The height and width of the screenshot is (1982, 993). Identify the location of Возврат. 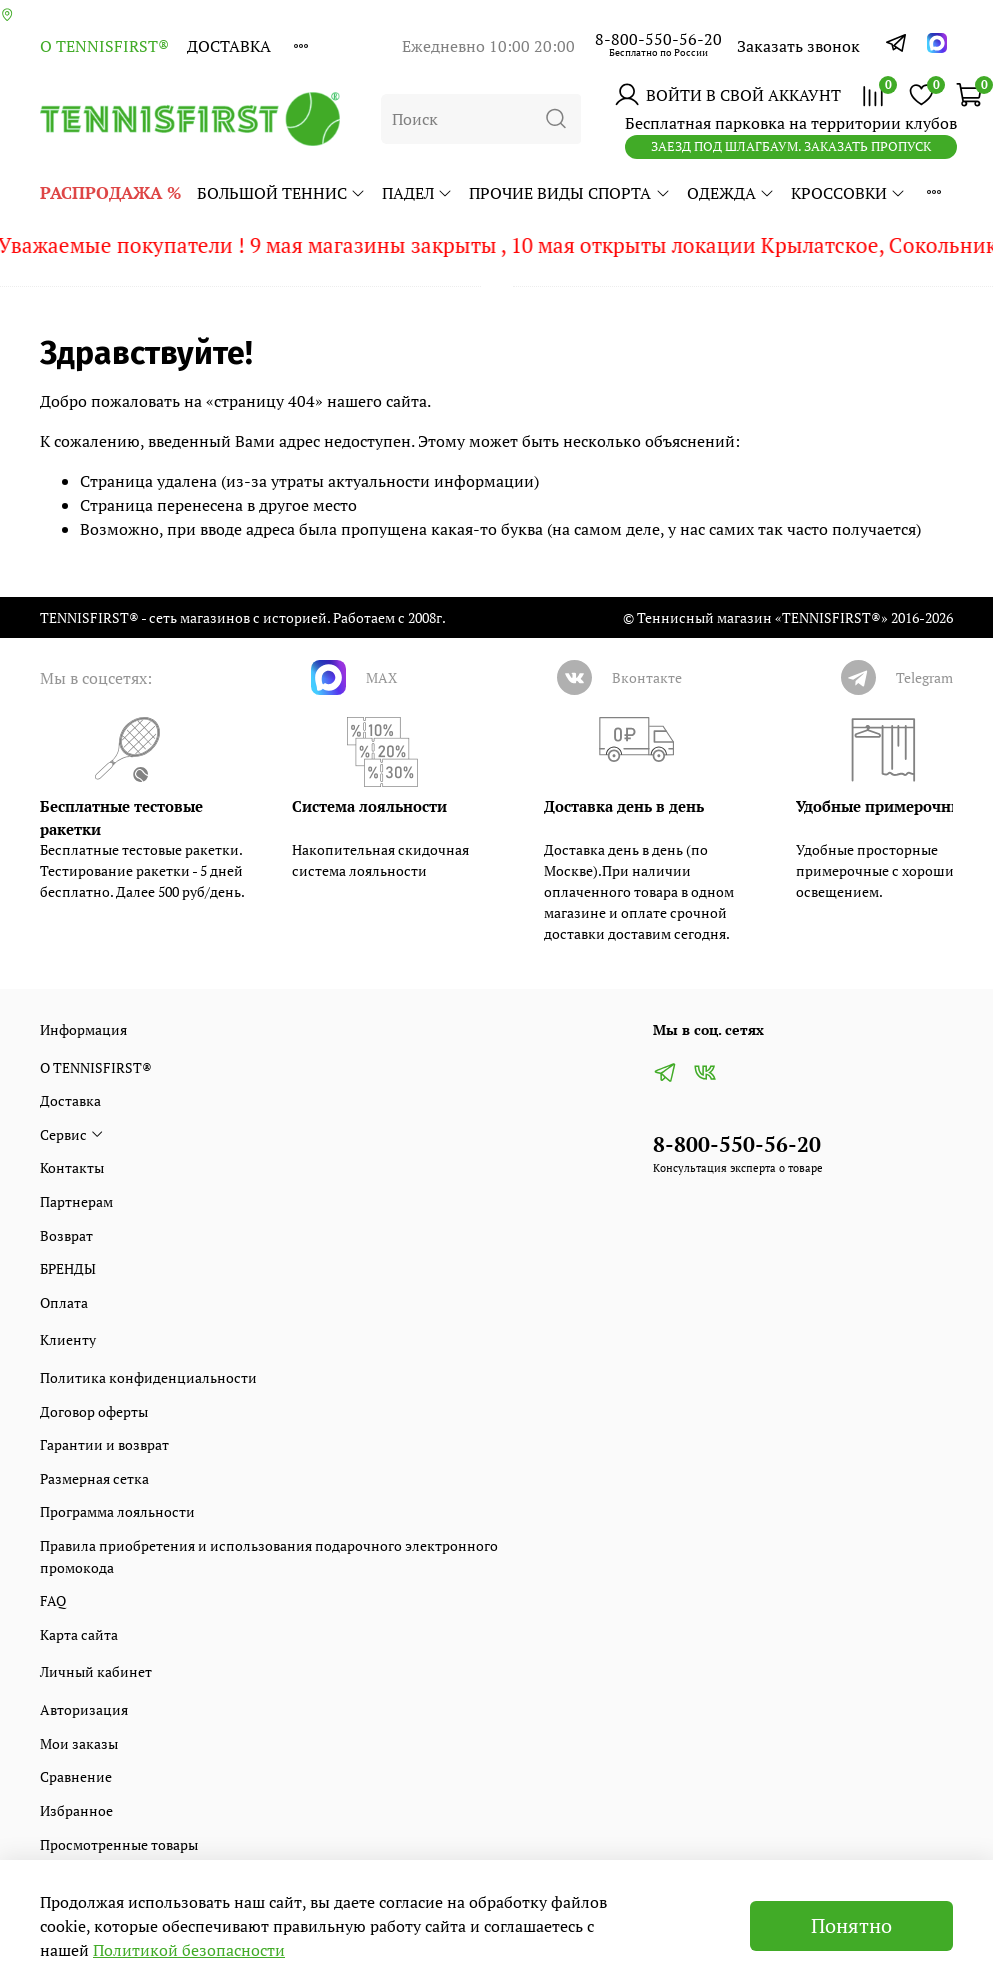
(66, 1235).